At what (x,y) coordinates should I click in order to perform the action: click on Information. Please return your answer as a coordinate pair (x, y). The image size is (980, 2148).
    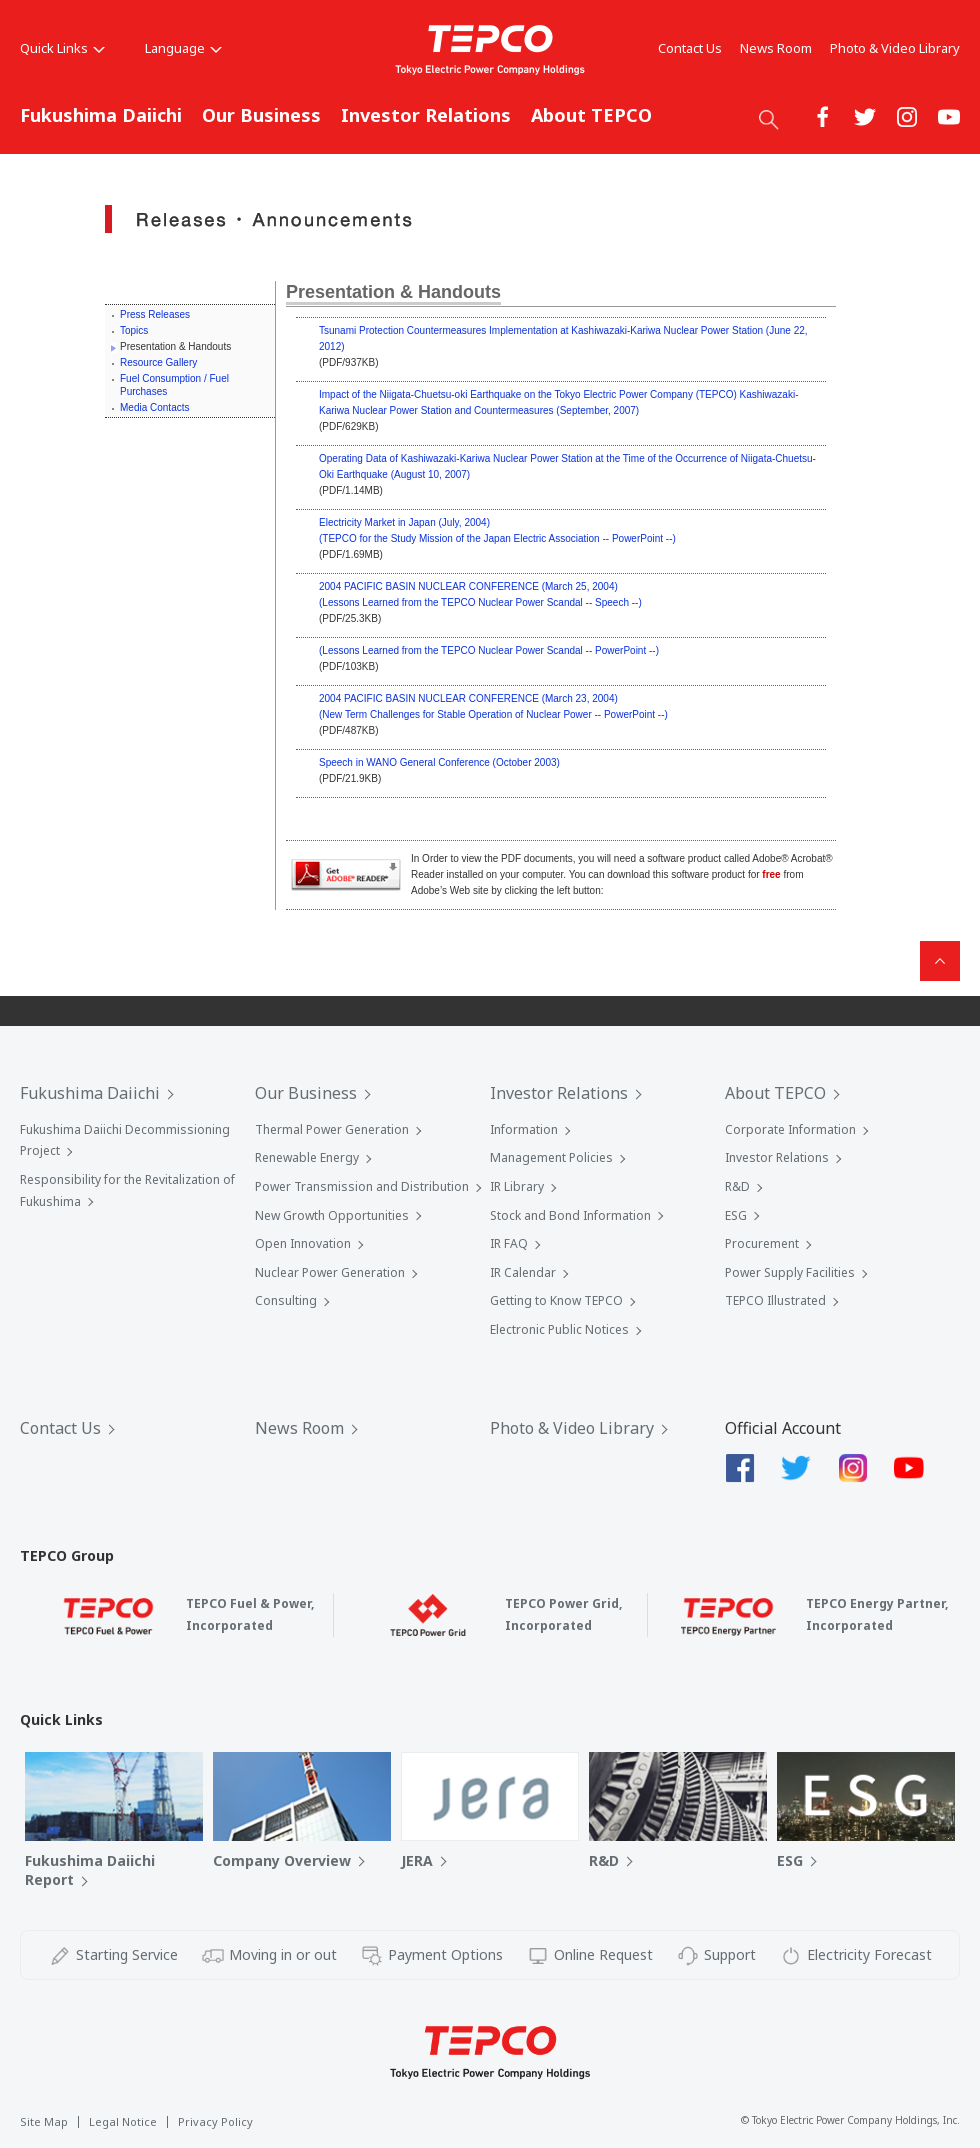
    Looking at the image, I should click on (524, 1129).